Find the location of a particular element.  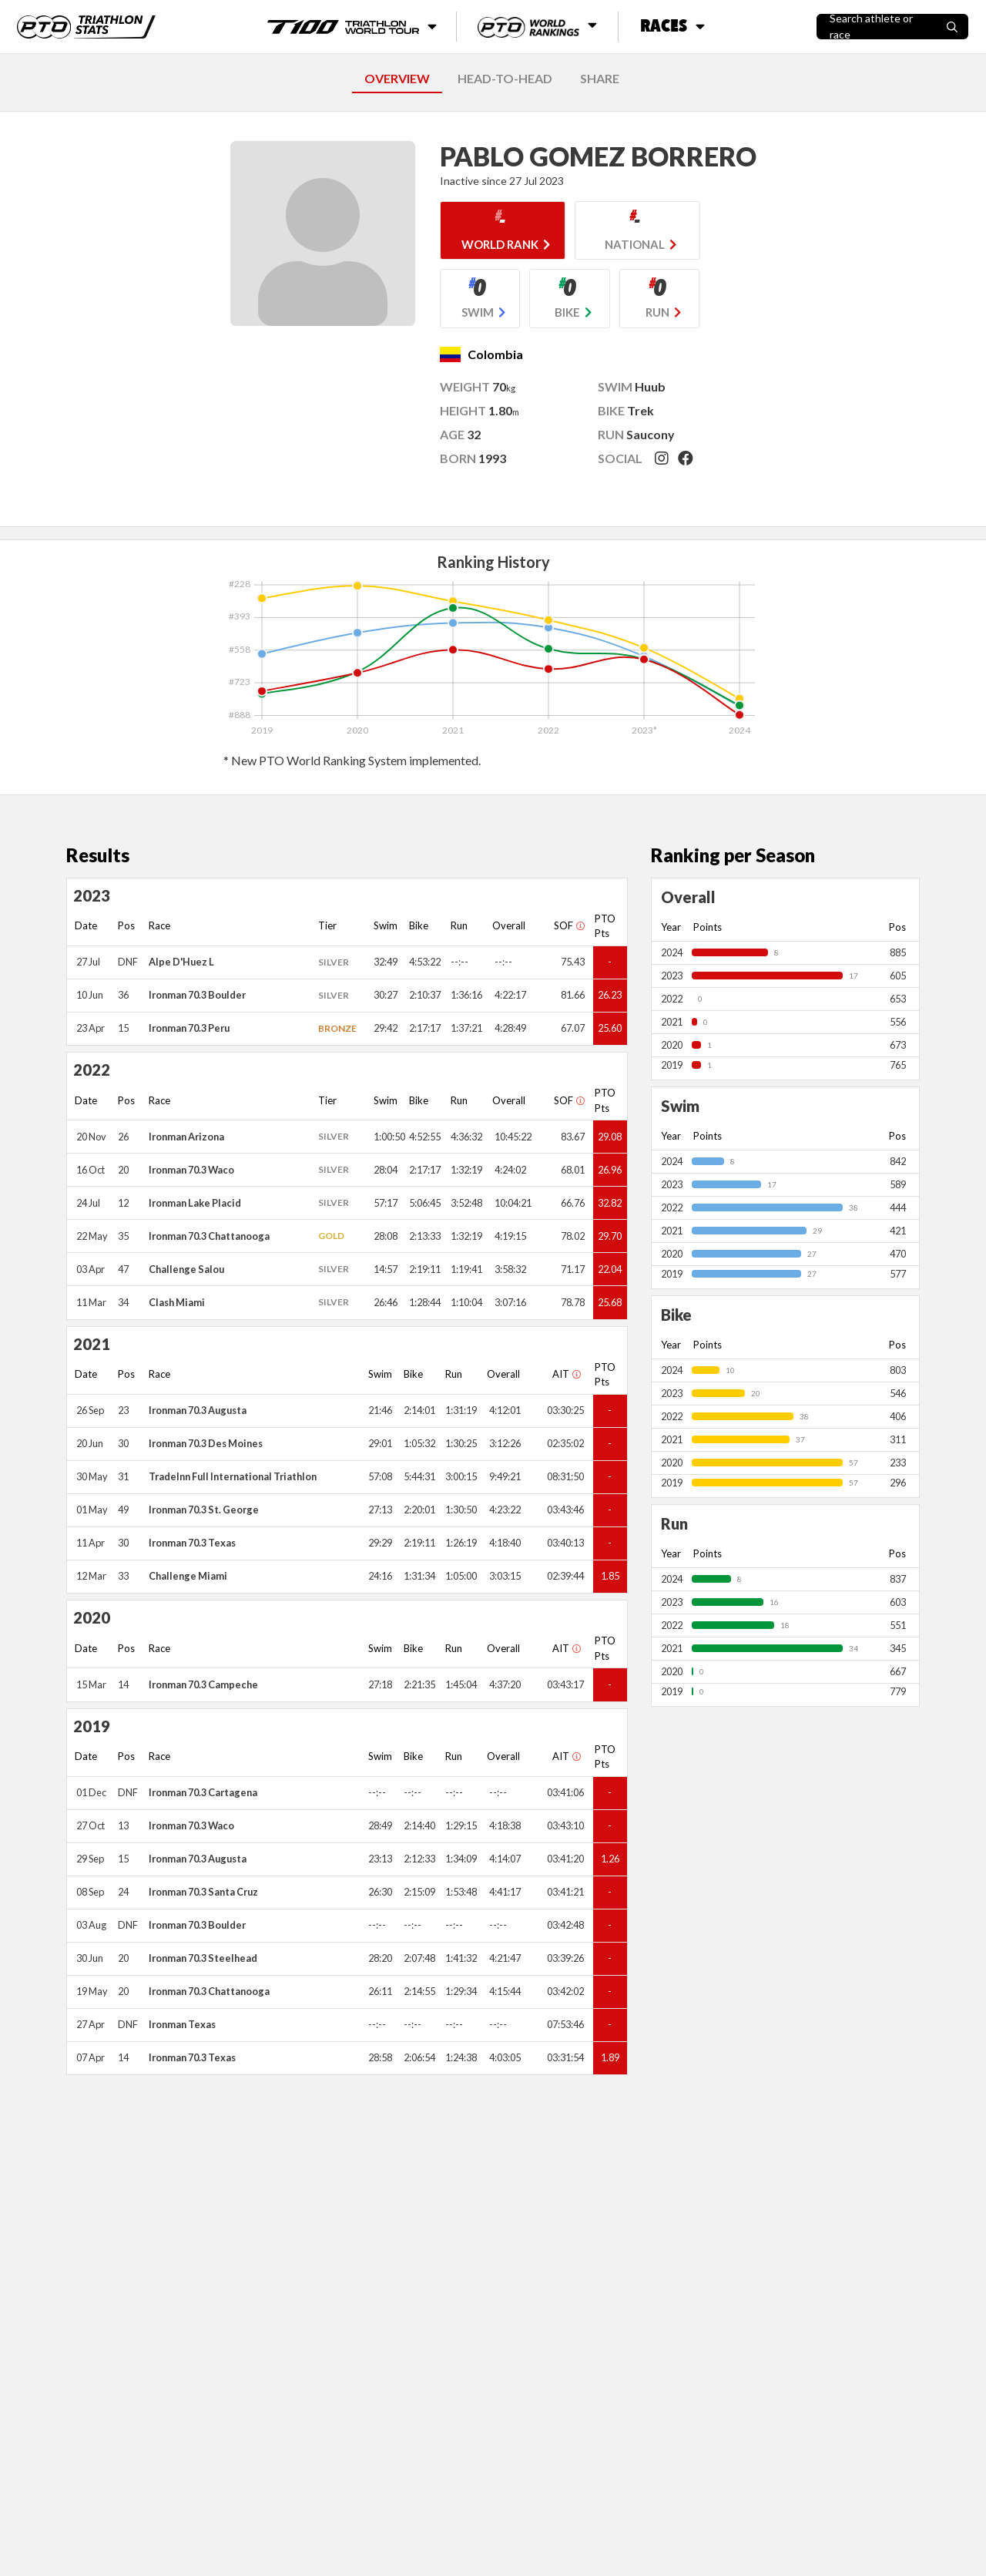

OVERVIEW is located at coordinates (397, 78).